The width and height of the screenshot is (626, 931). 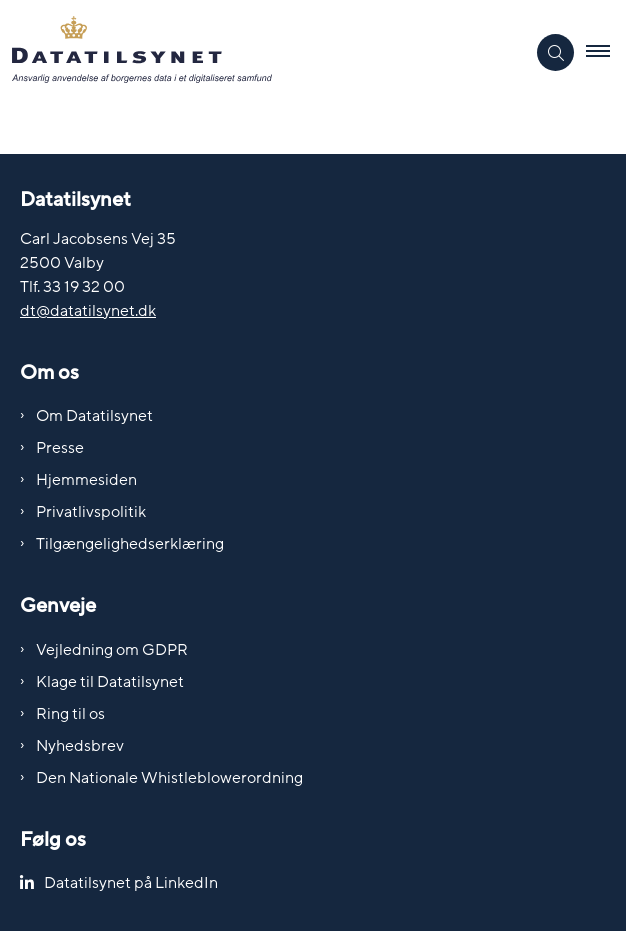 What do you see at coordinates (88, 311) in the screenshot?
I see `dt@datatilsynet.dk` at bounding box center [88, 311].